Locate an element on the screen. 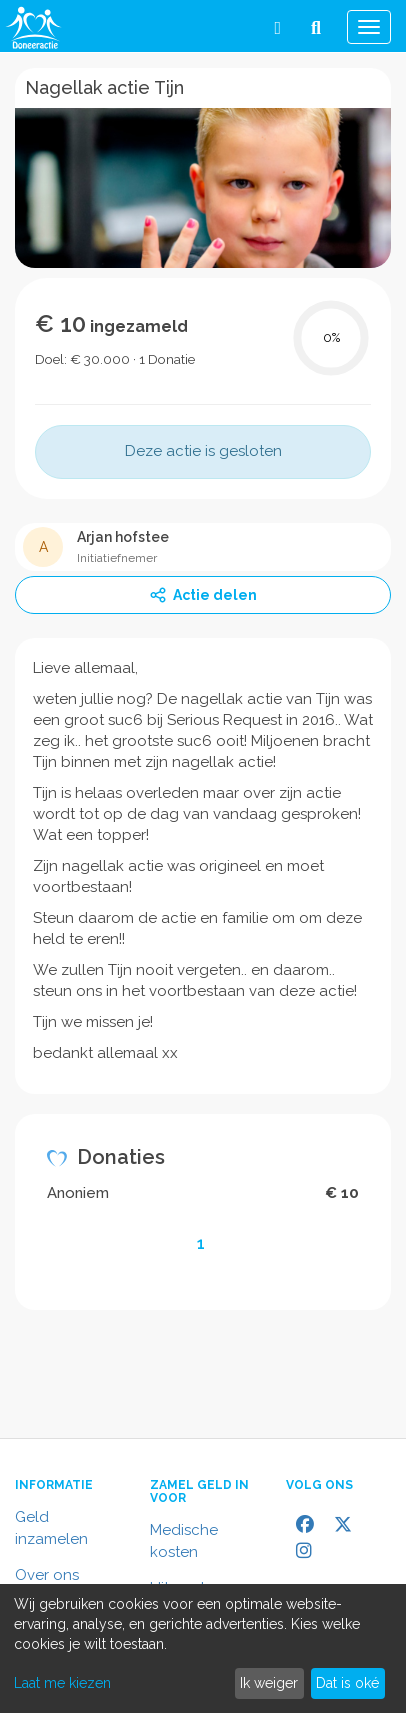  Ik weiger is located at coordinates (269, 1683).